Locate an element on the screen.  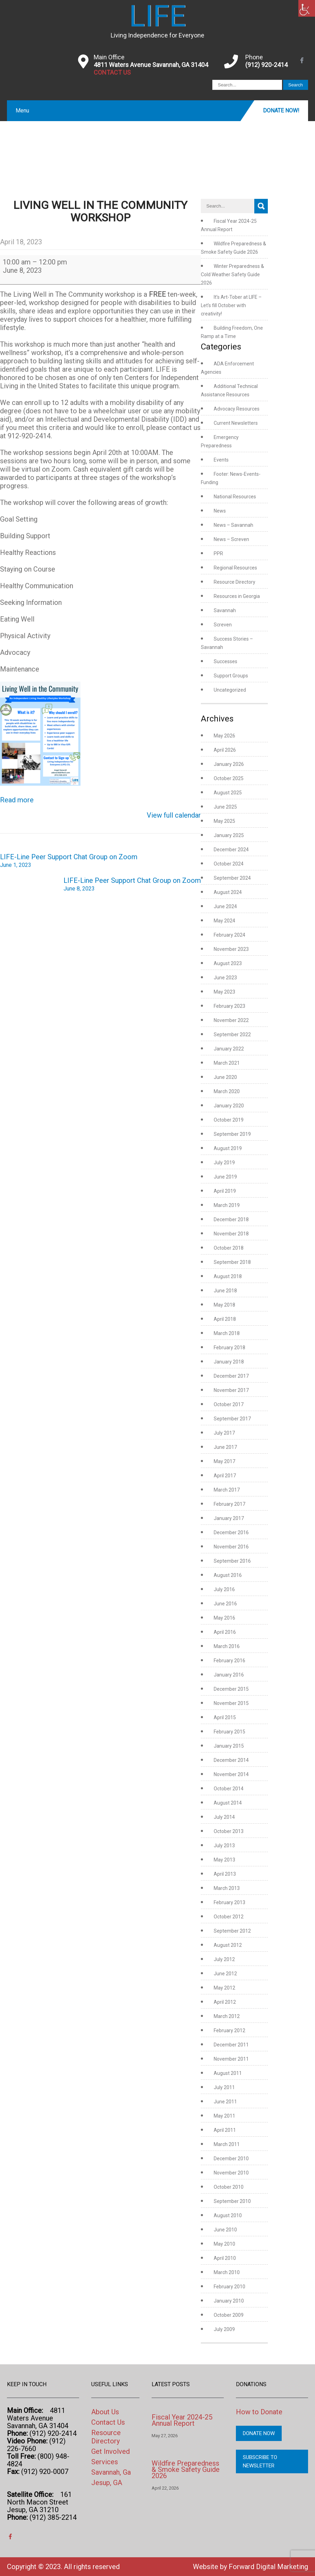
March 2019 [link] is located at coordinates (227, 1205).